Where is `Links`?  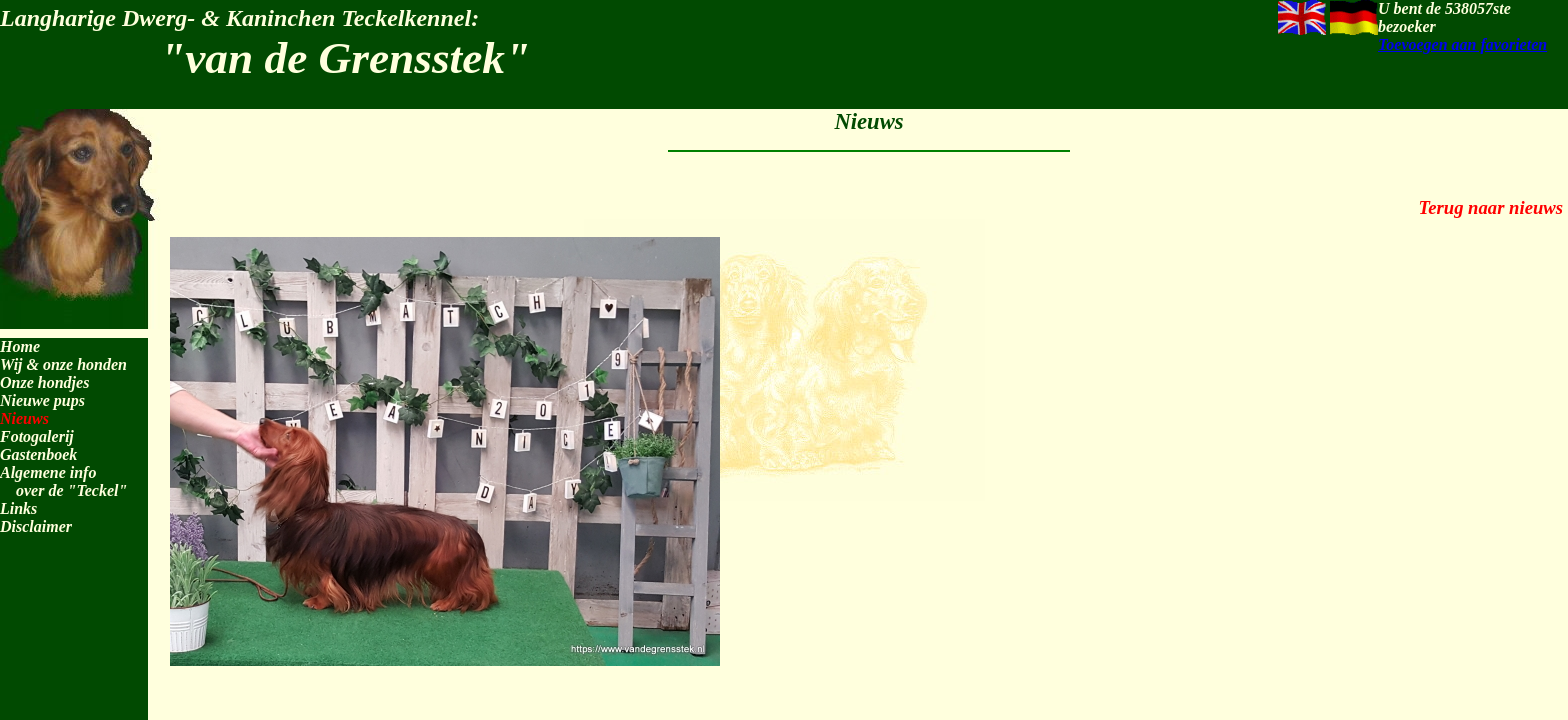
Links is located at coordinates (18, 508).